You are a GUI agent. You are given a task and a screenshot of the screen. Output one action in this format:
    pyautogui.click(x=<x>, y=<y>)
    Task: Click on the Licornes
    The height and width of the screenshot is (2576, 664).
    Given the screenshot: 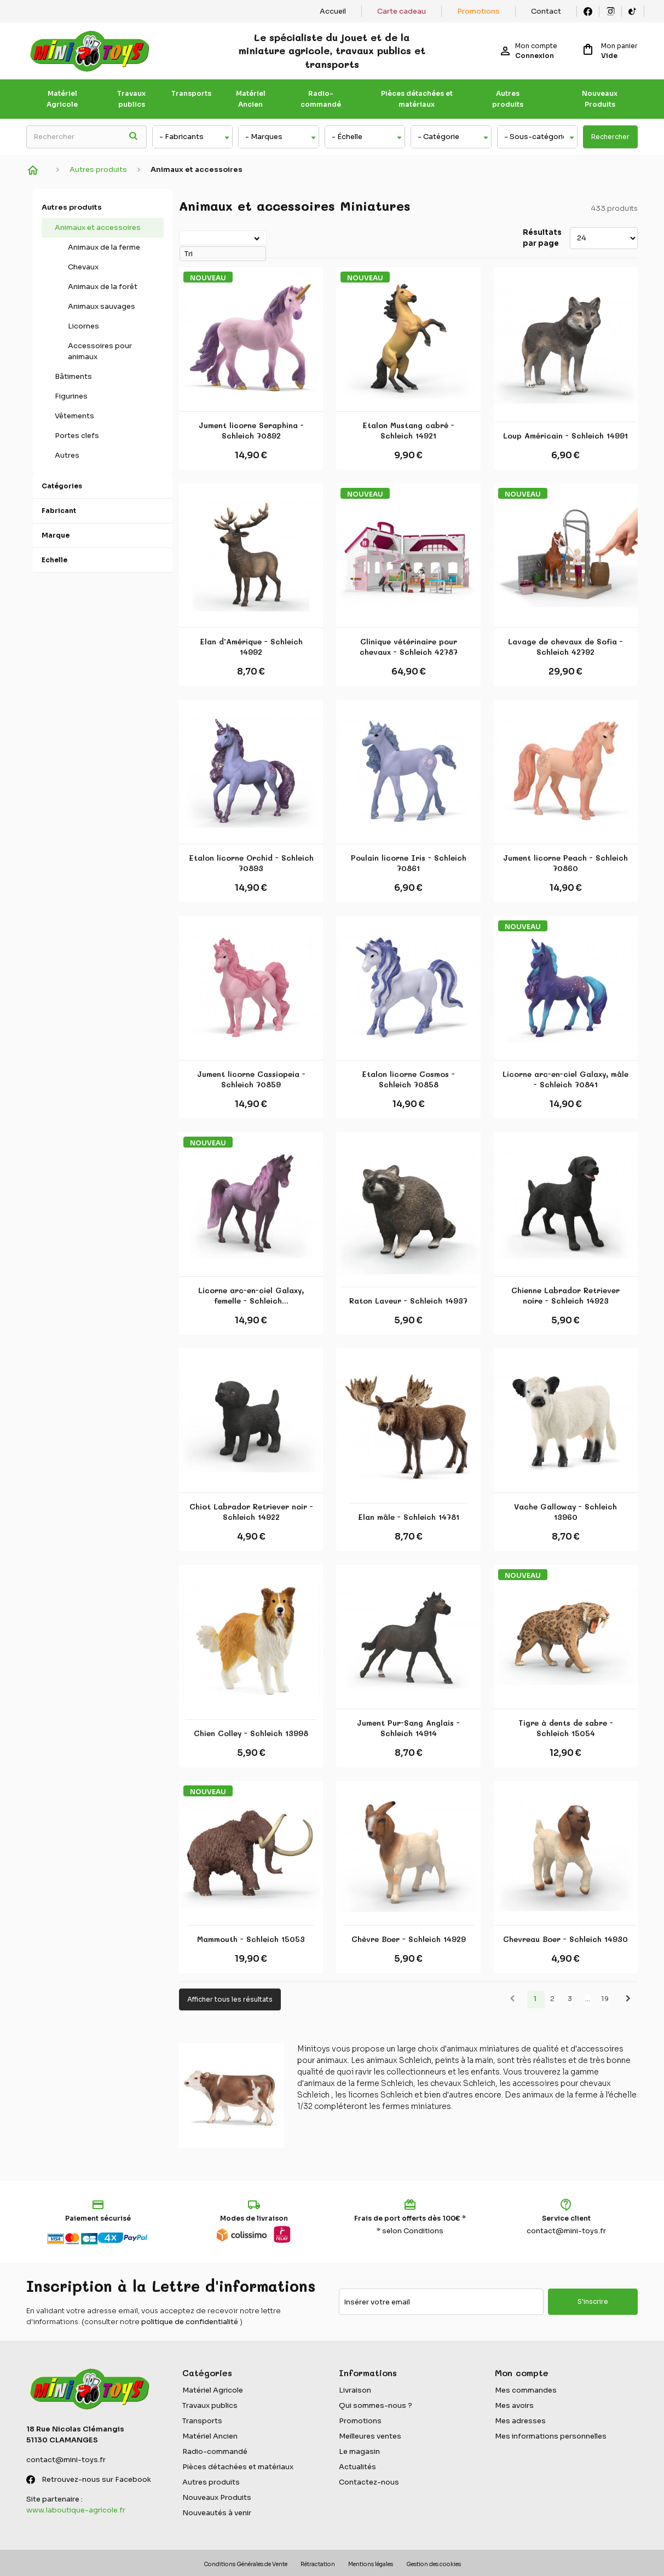 What is the action you would take?
    pyautogui.click(x=83, y=326)
    